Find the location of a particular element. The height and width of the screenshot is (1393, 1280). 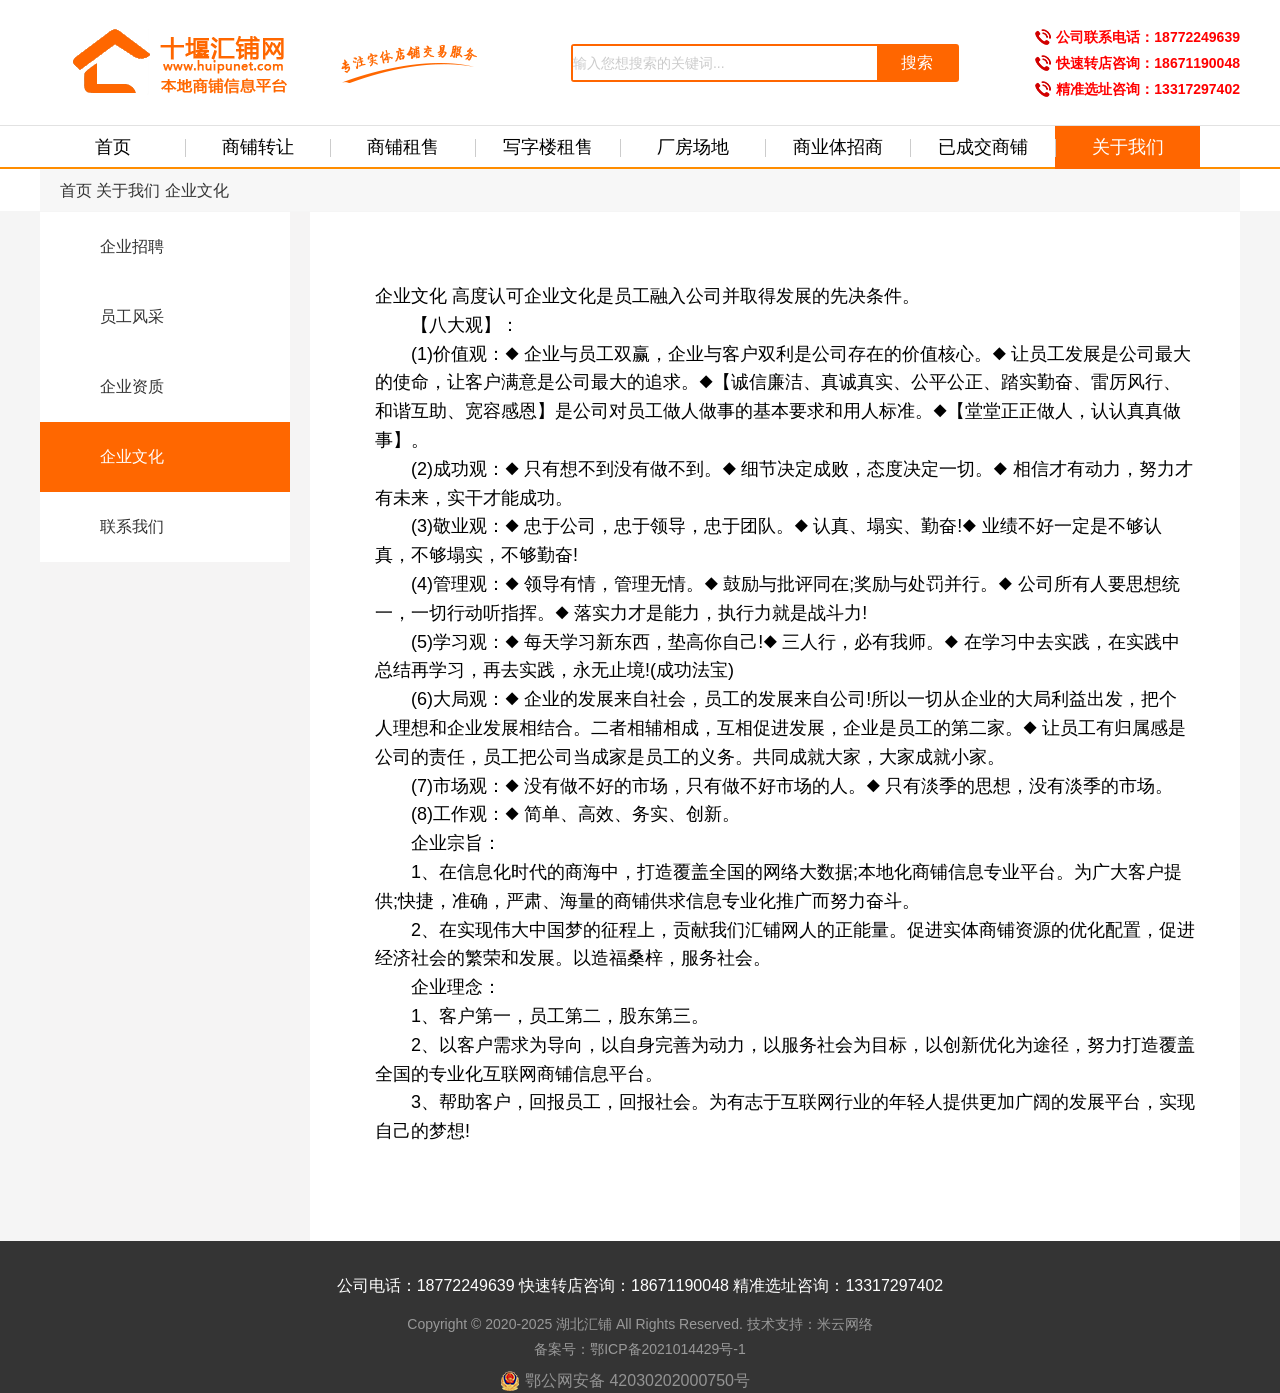

首页 is located at coordinates (113, 147).